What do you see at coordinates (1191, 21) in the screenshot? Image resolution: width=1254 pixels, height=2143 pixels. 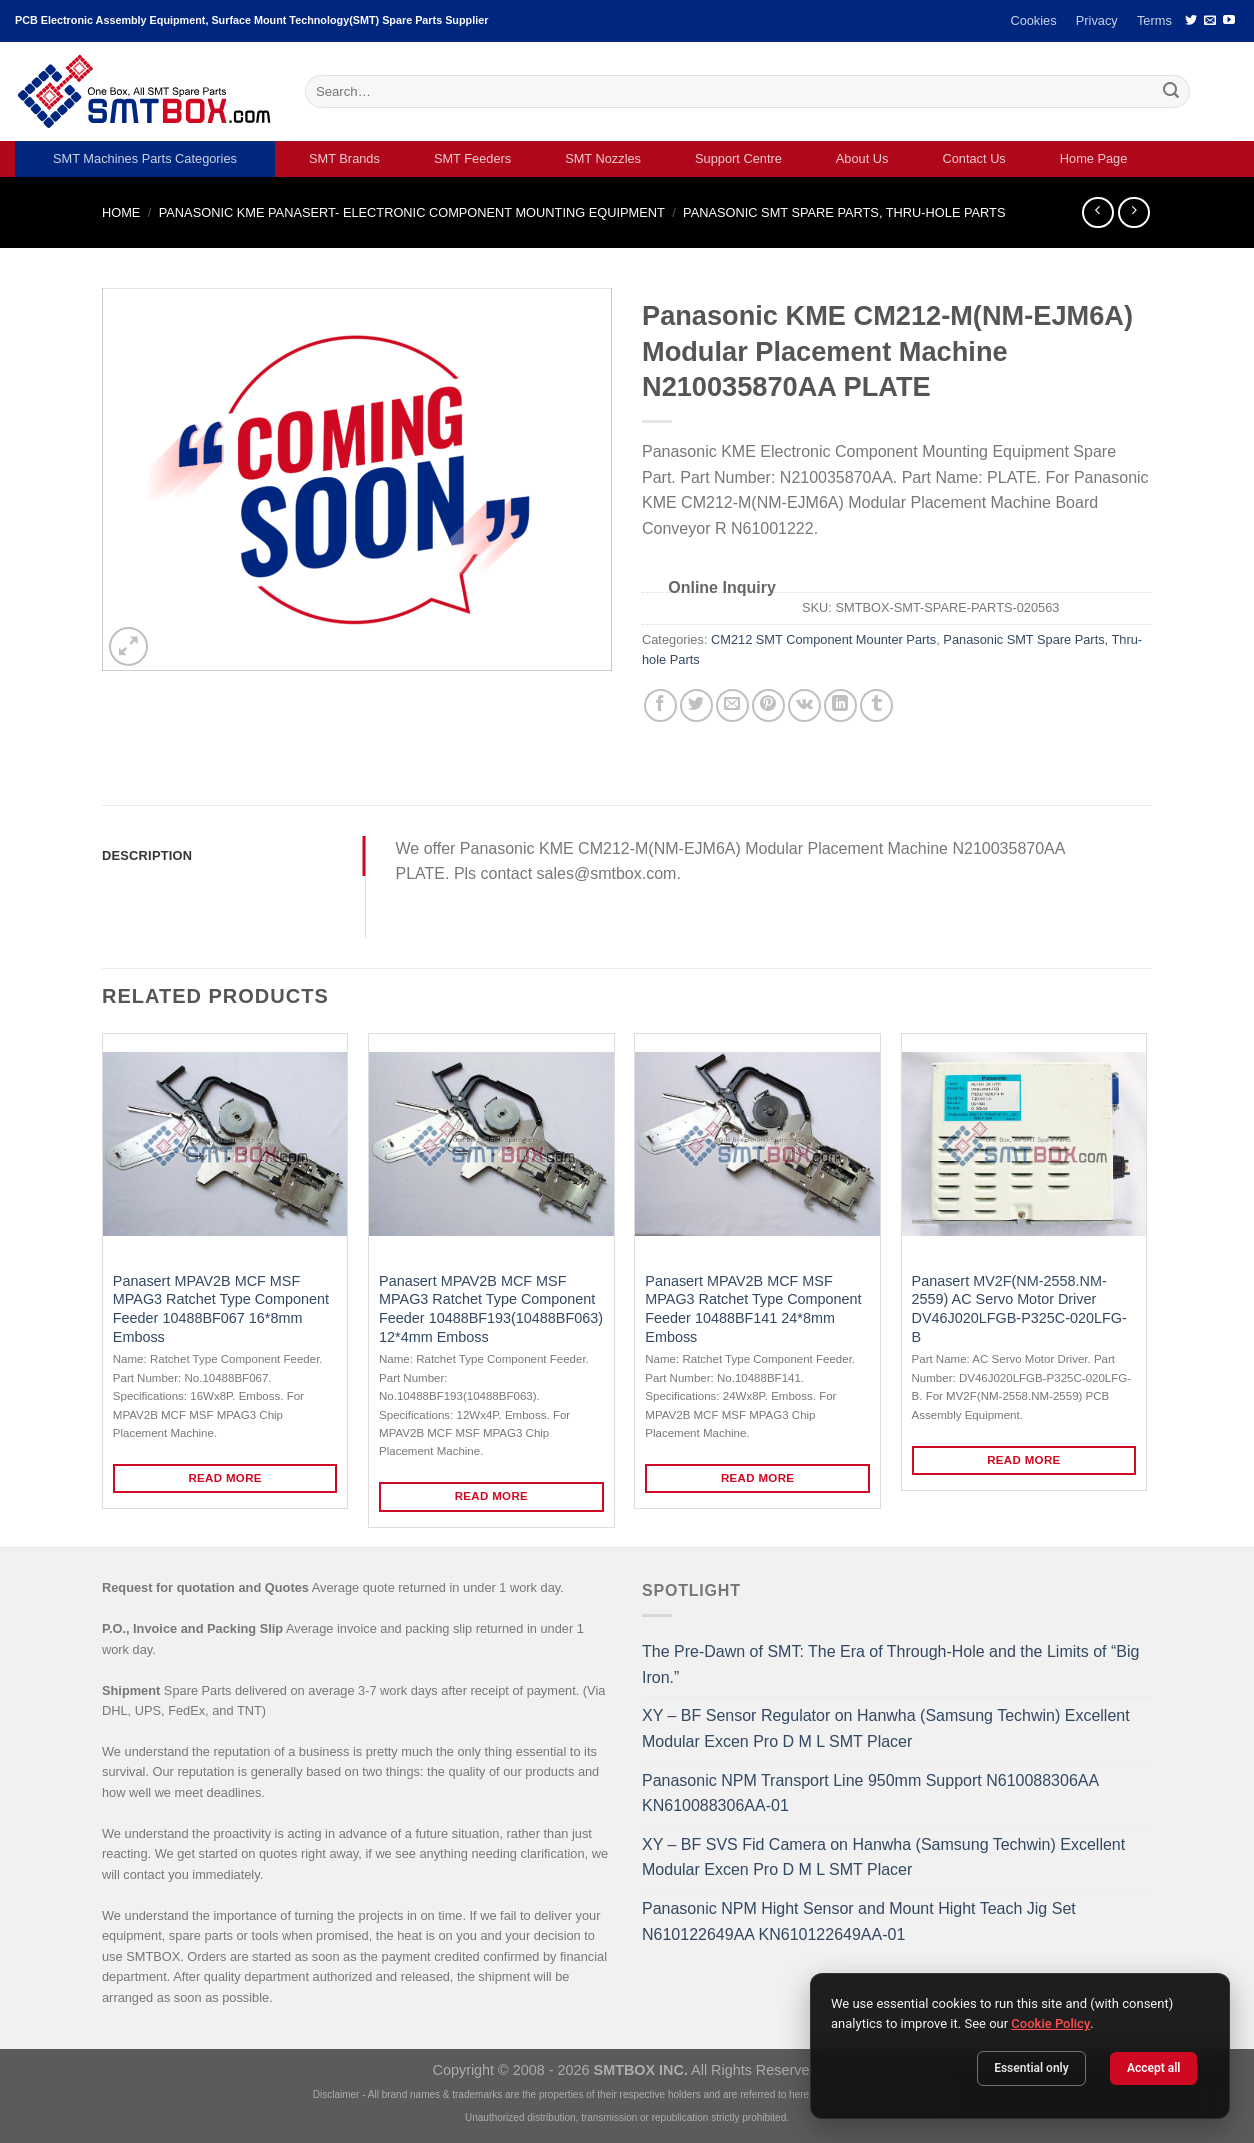 I see `[Follow on Twitter]` at bounding box center [1191, 21].